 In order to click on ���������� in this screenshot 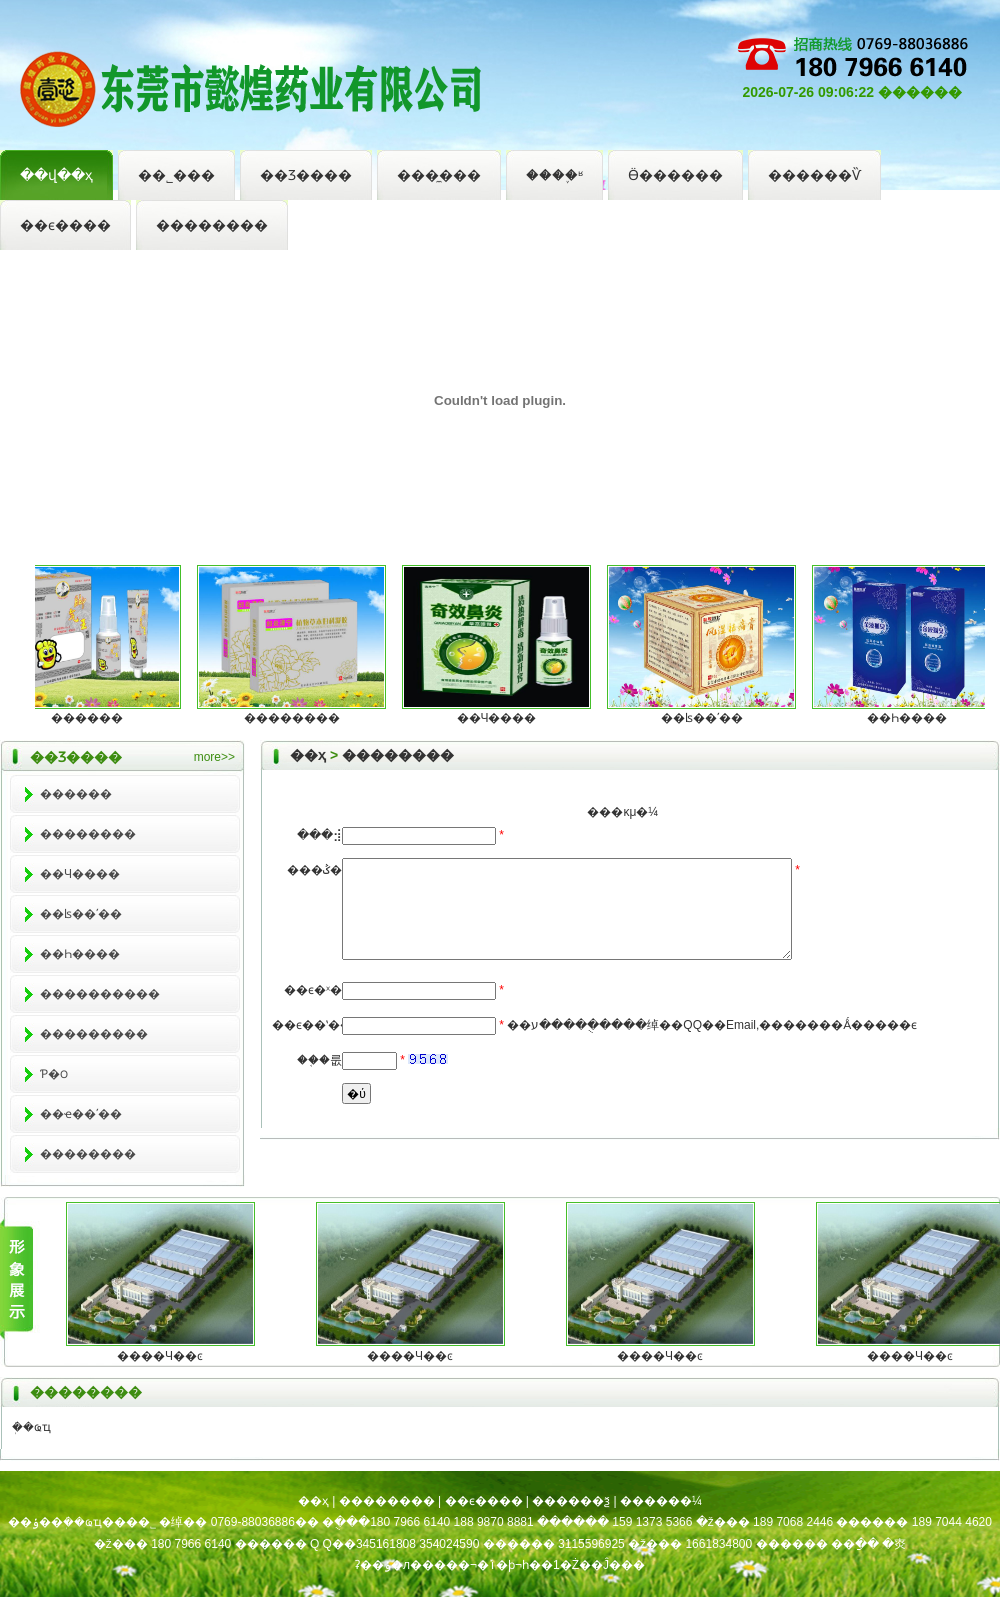, I will do `click(100, 994)`.